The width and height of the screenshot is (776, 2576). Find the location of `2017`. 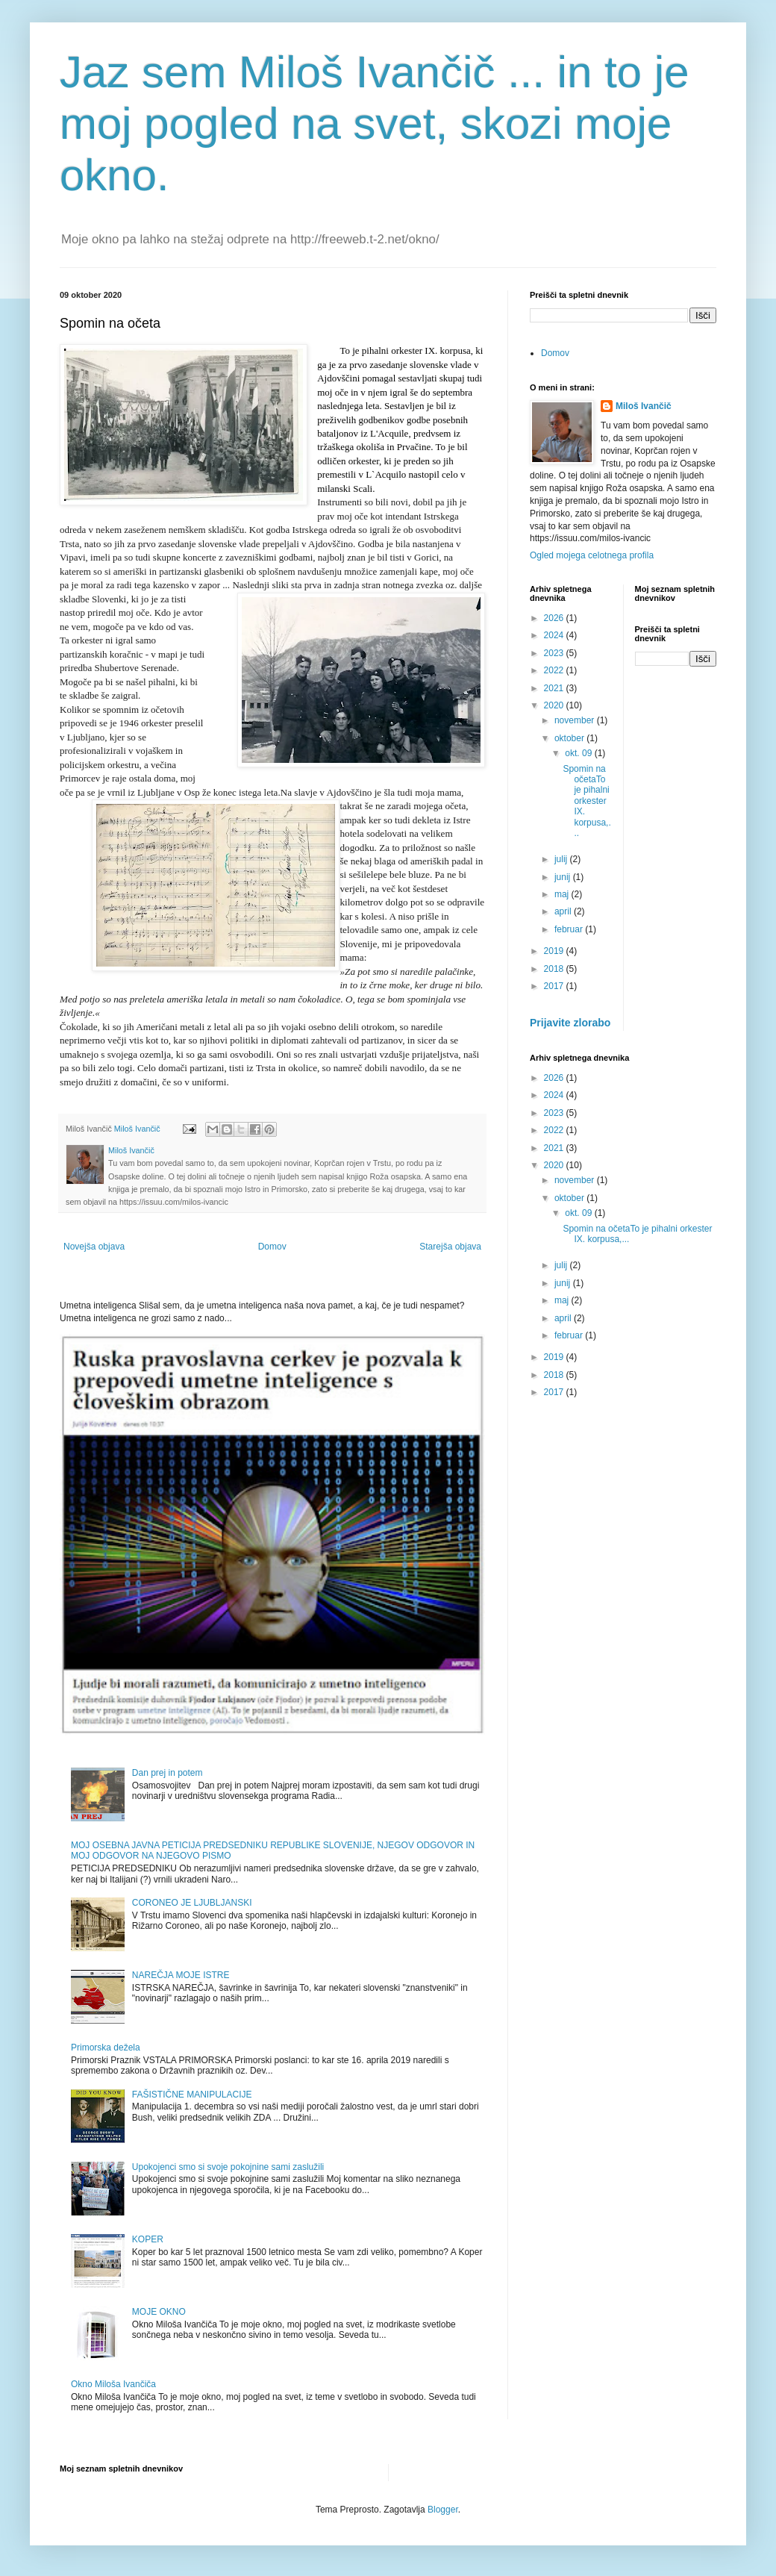

2017 is located at coordinates (555, 986).